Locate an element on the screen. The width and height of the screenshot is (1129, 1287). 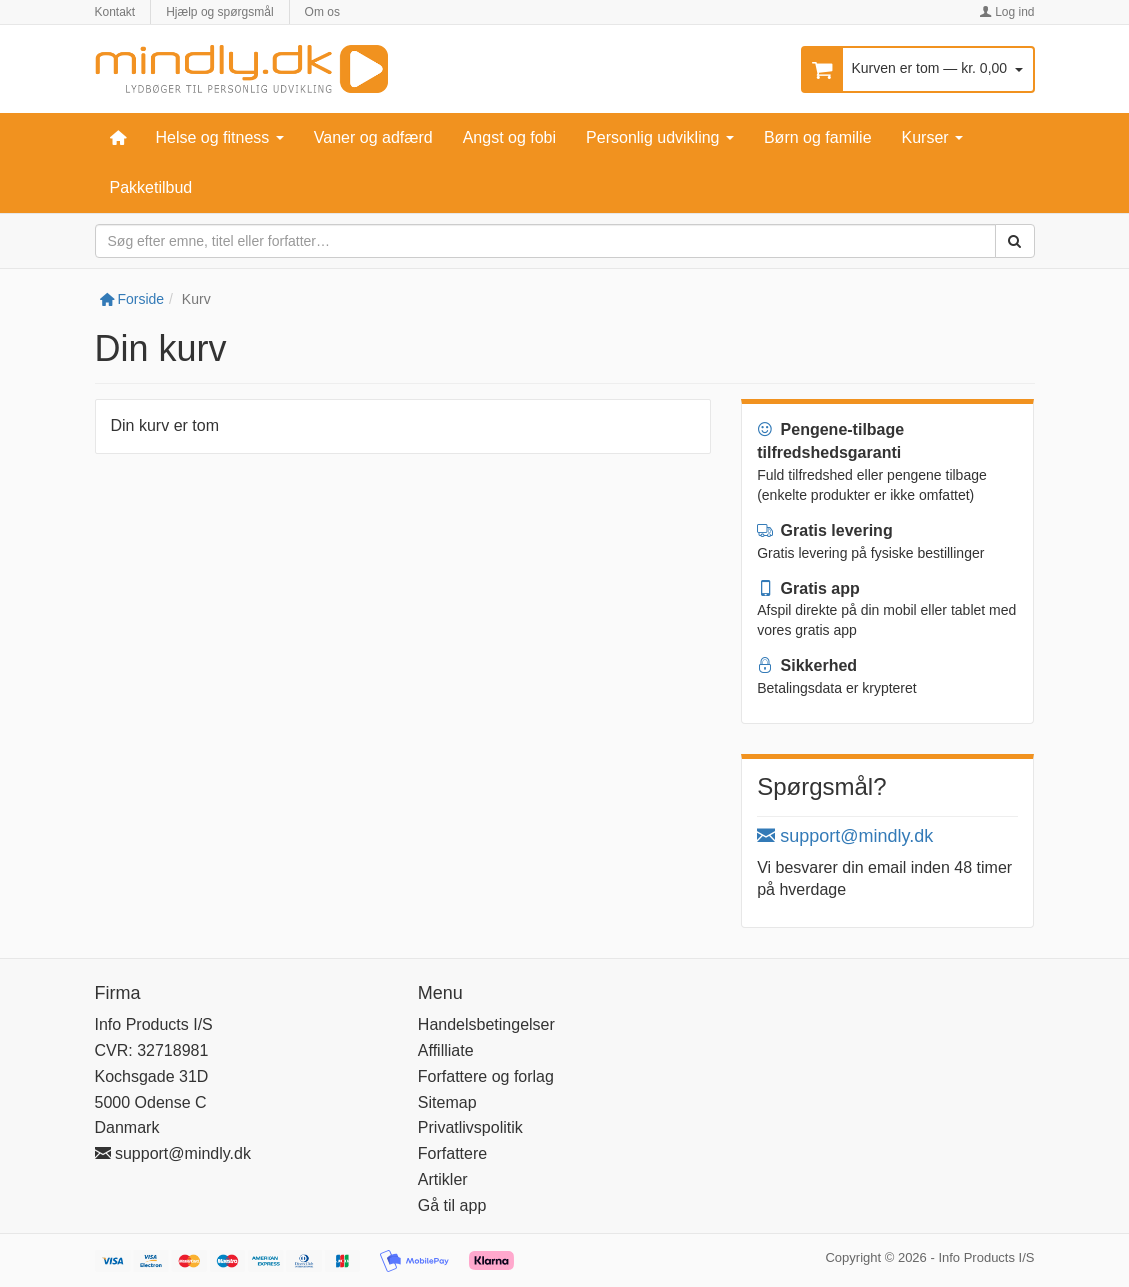
Hjælp og spørgsmål is located at coordinates (219, 12).